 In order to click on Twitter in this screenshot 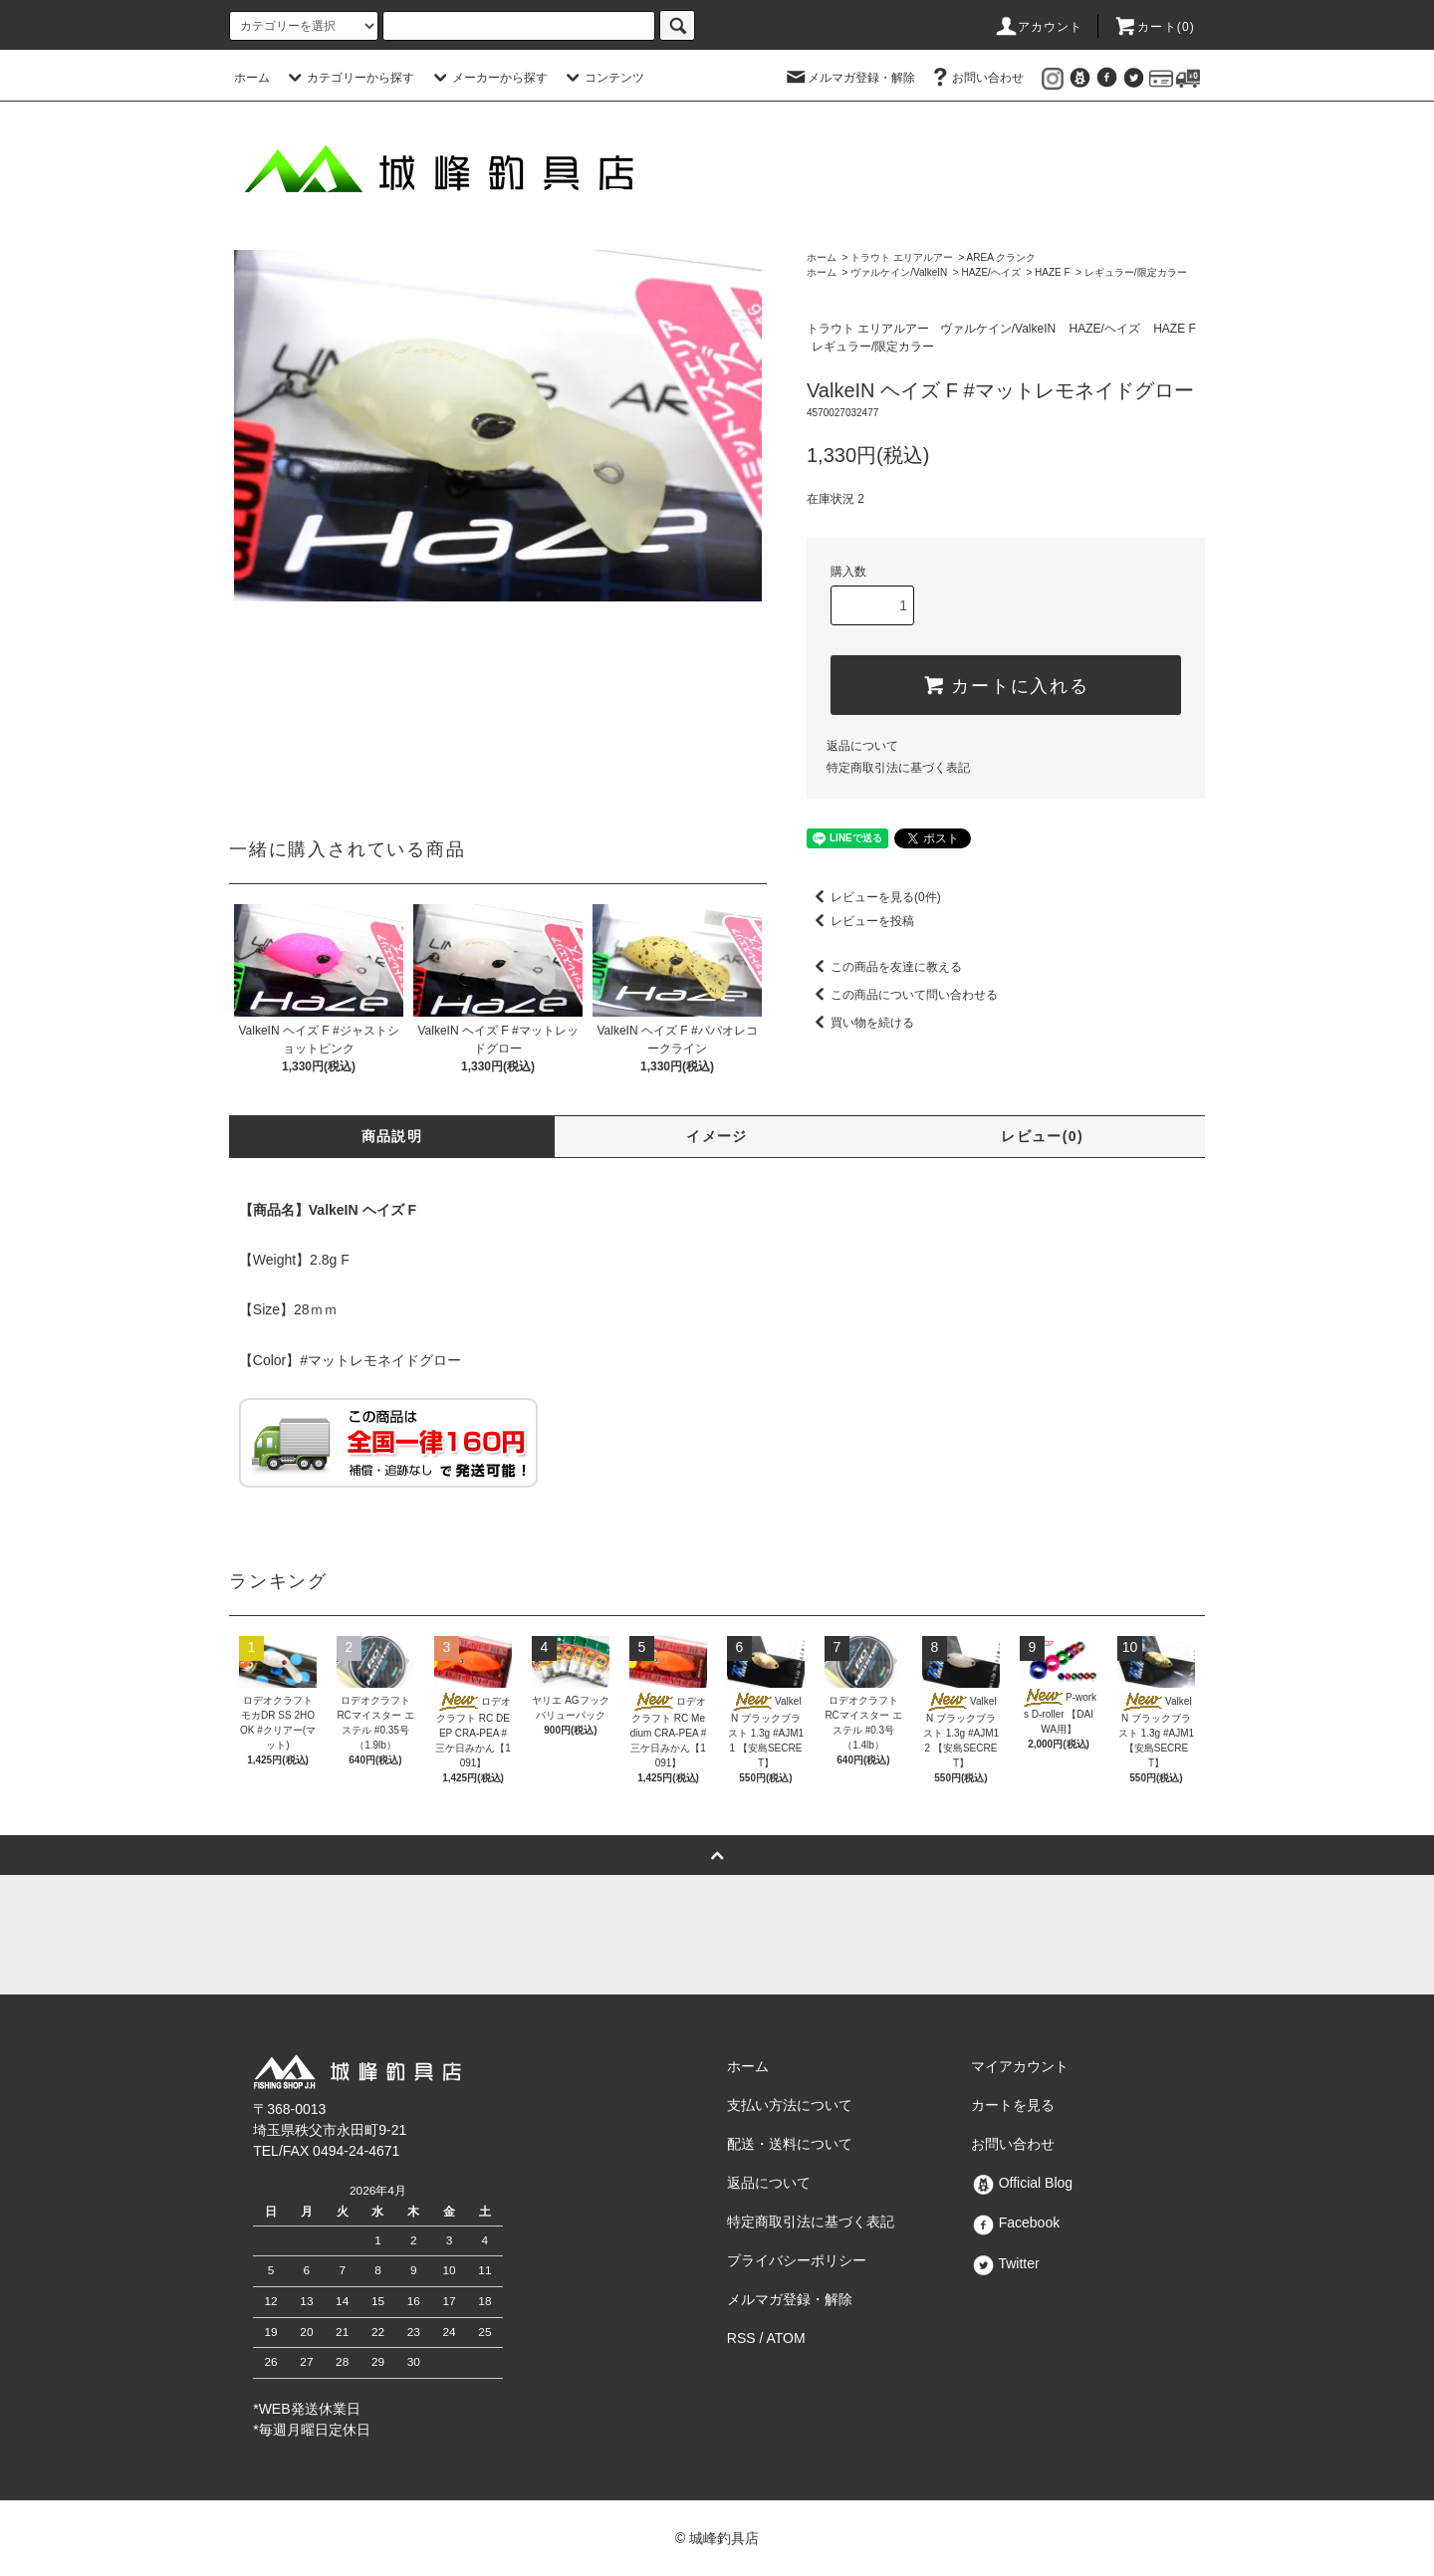, I will do `click(1005, 2263)`.